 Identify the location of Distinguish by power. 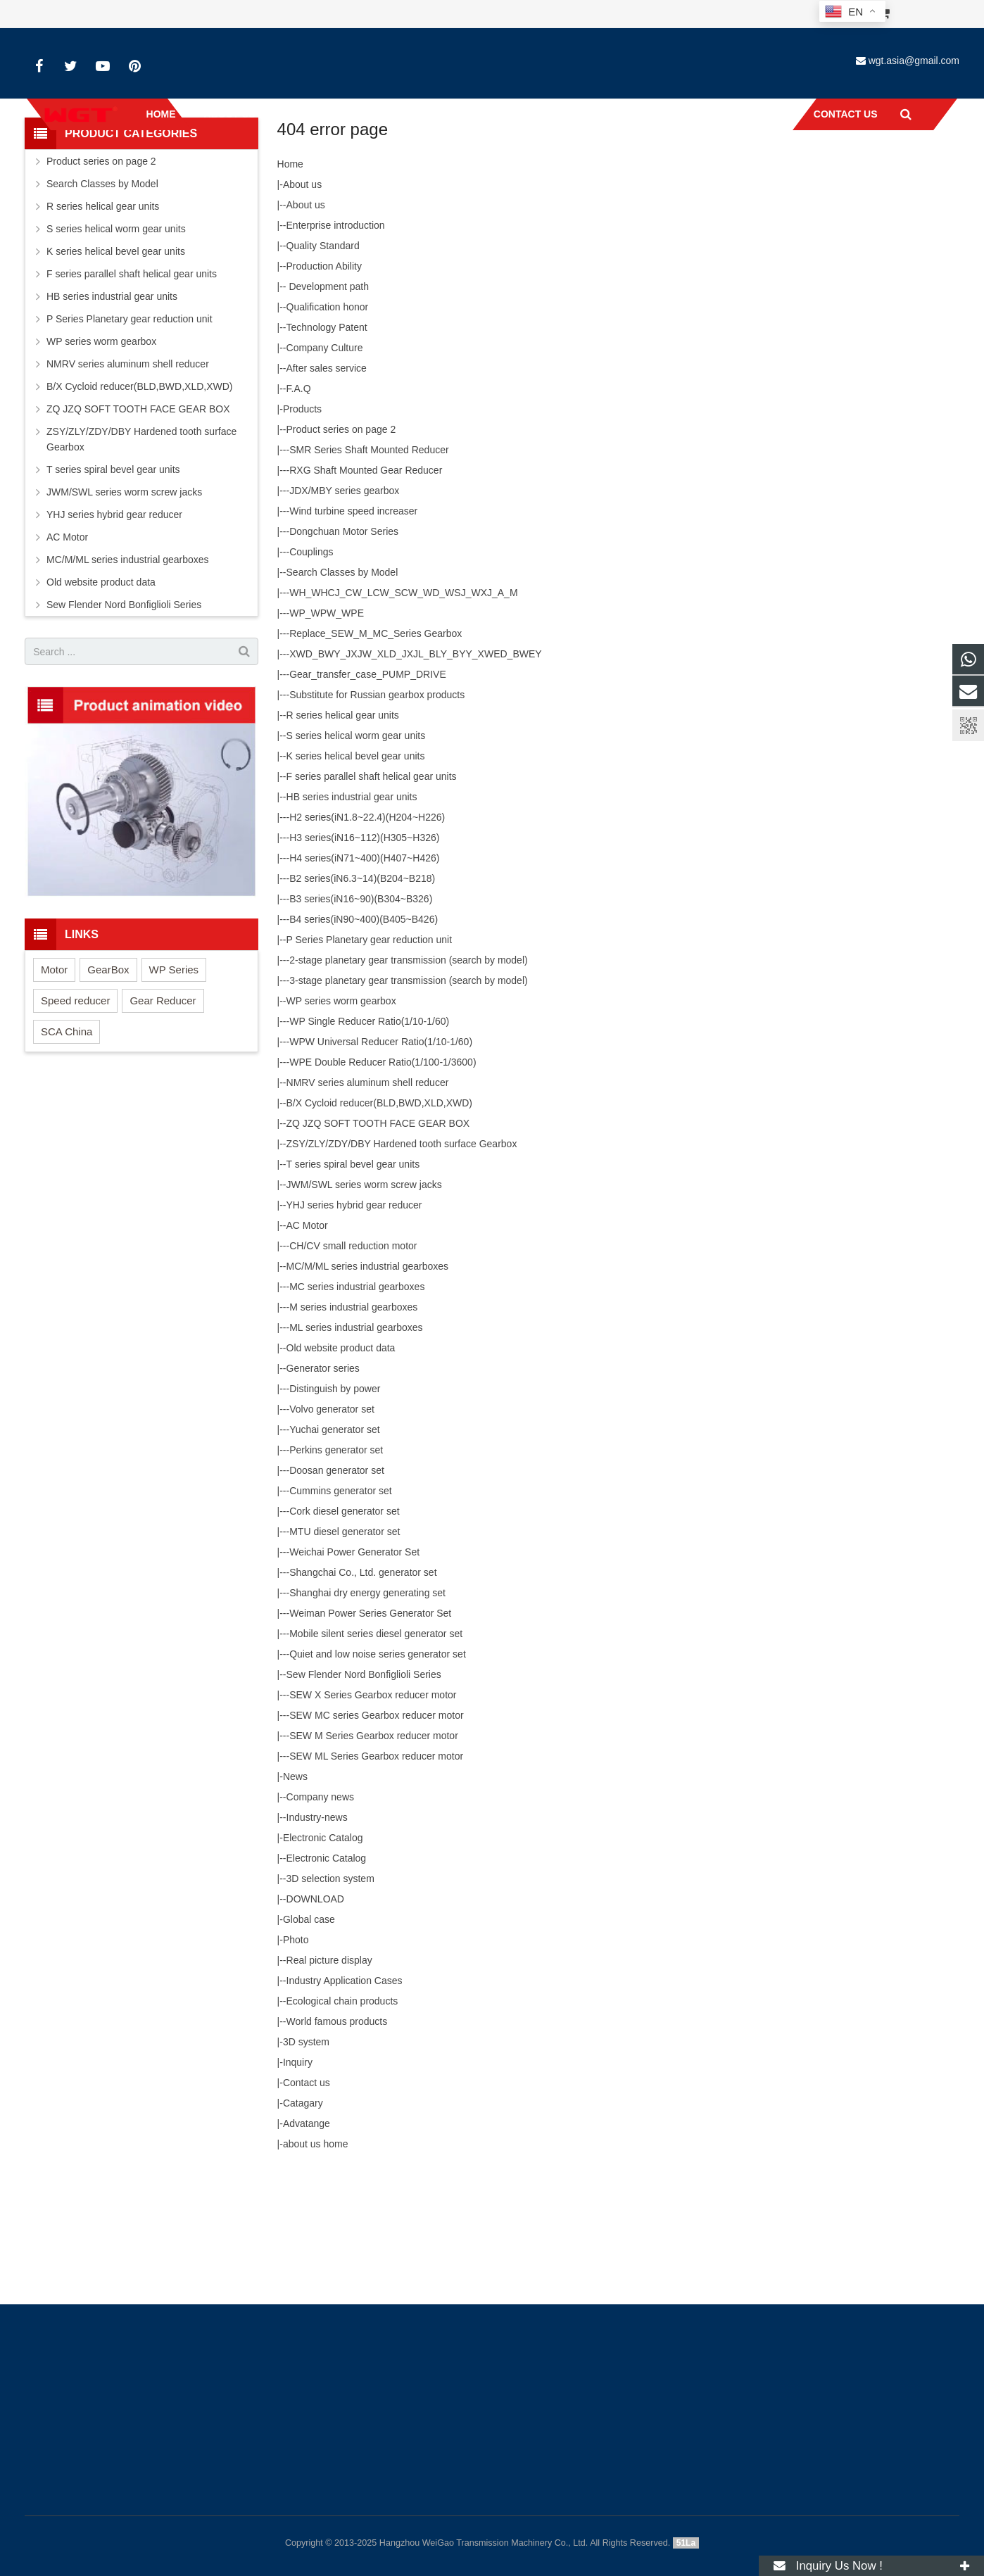
(334, 1511).